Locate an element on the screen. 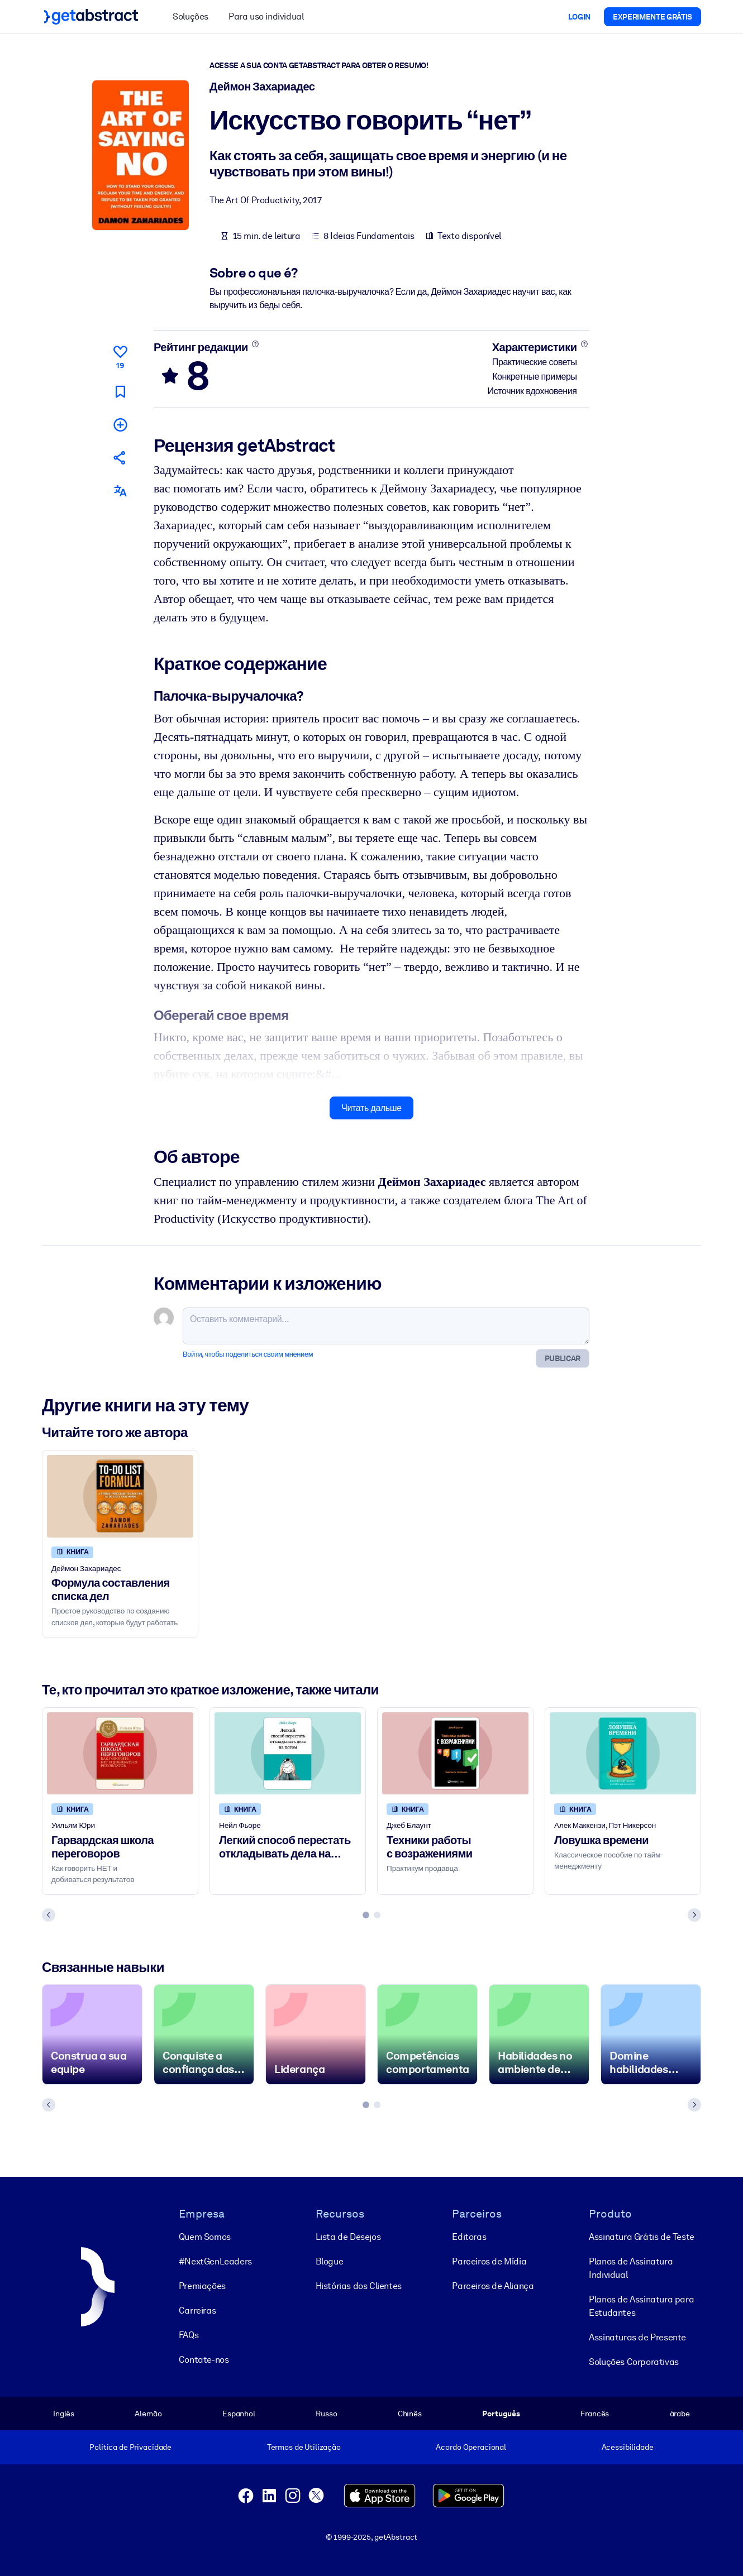 The height and width of the screenshot is (2576, 743). Inglês is located at coordinates (63, 2413).